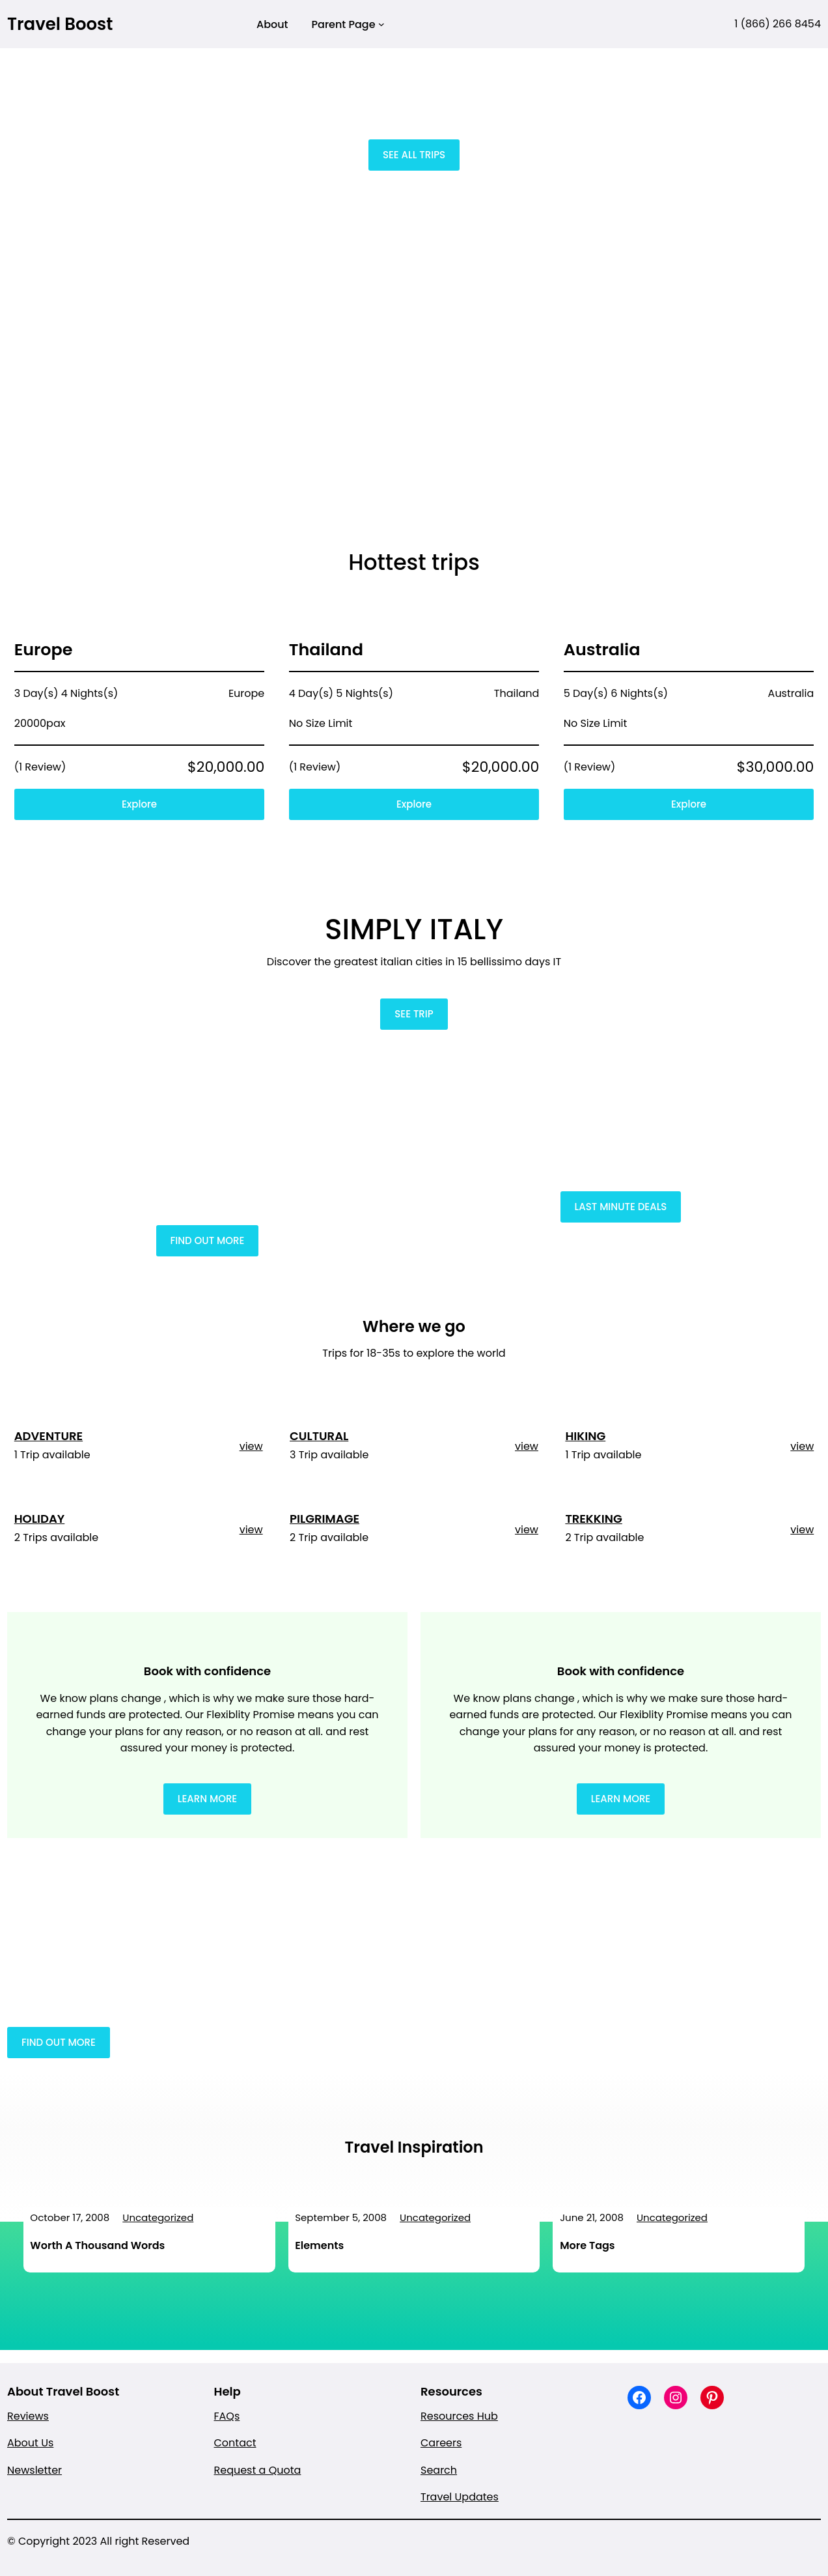  Describe the element at coordinates (28, 2416) in the screenshot. I see `Reviews` at that location.